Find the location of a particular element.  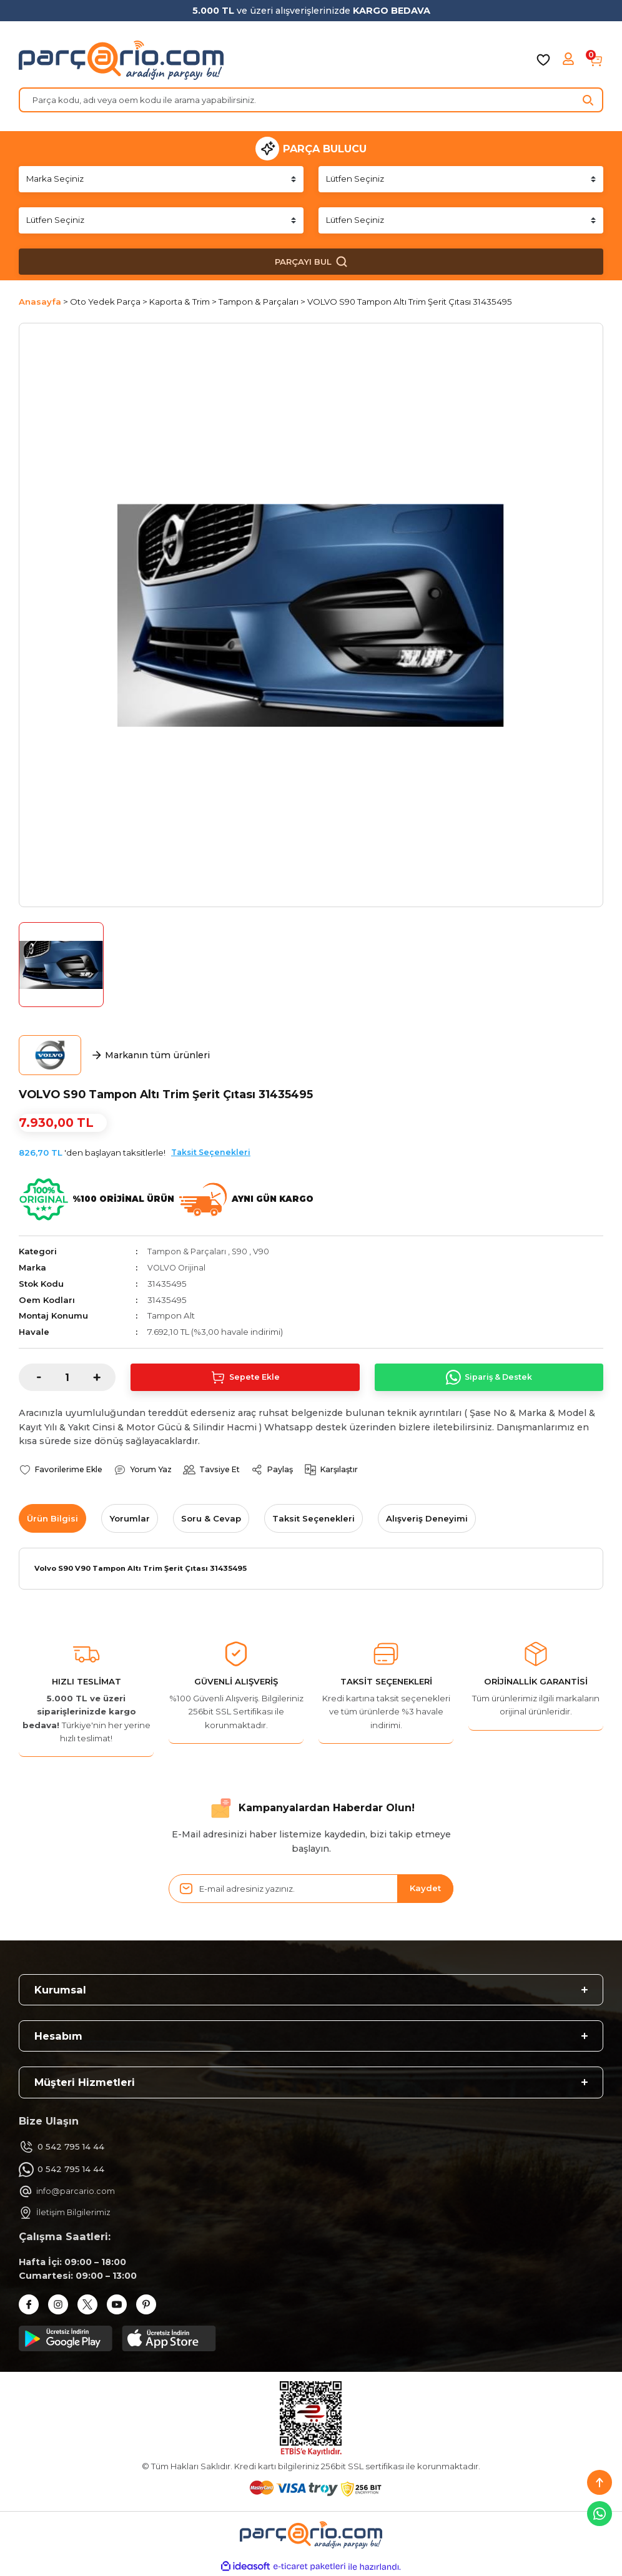

Alışveriş Deneyimi is located at coordinates (427, 1518).